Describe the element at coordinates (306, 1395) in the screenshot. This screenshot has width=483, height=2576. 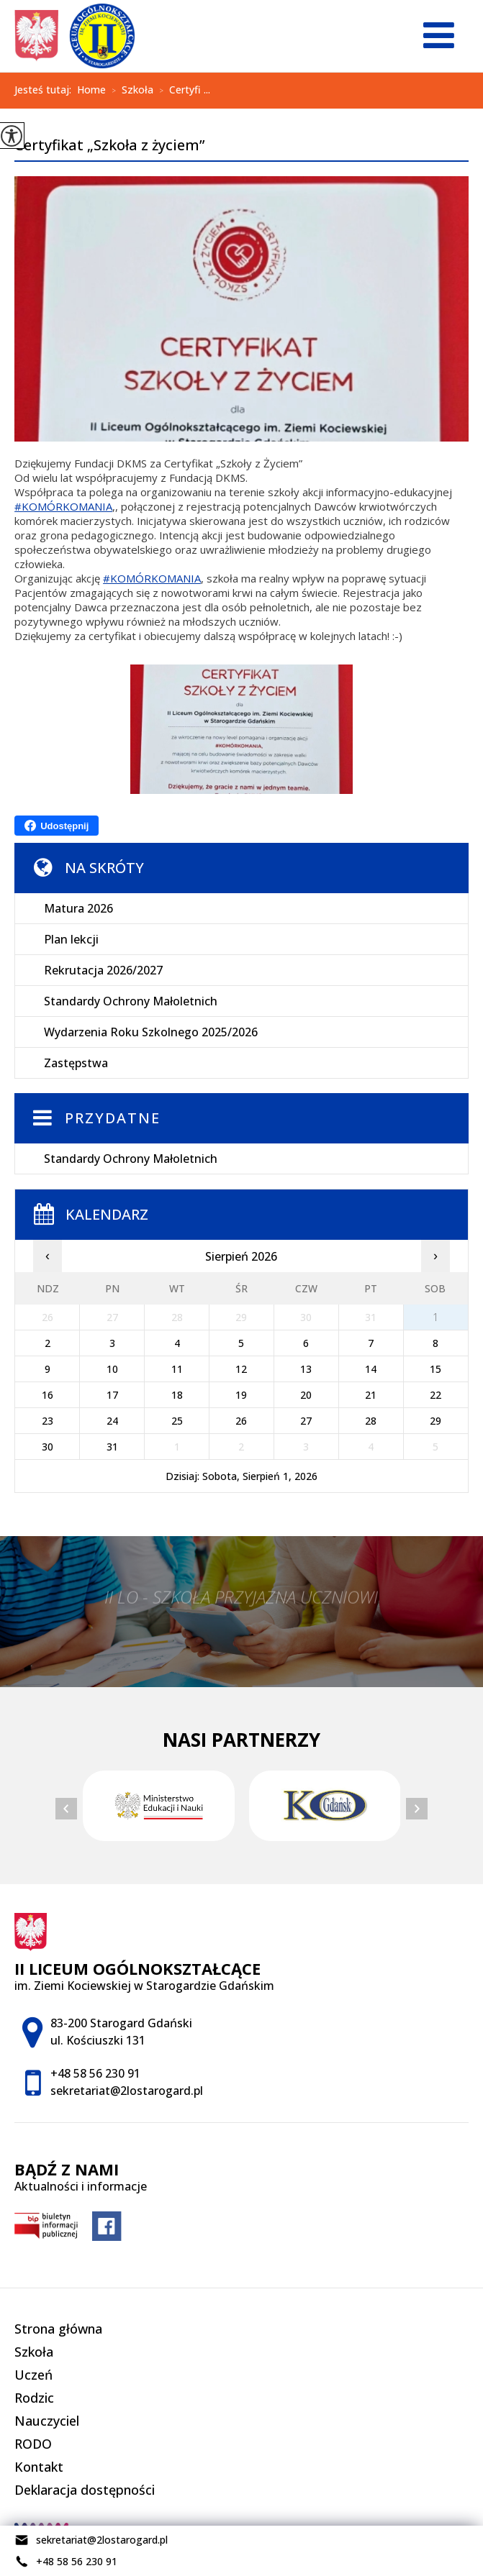
I see `20` at that location.